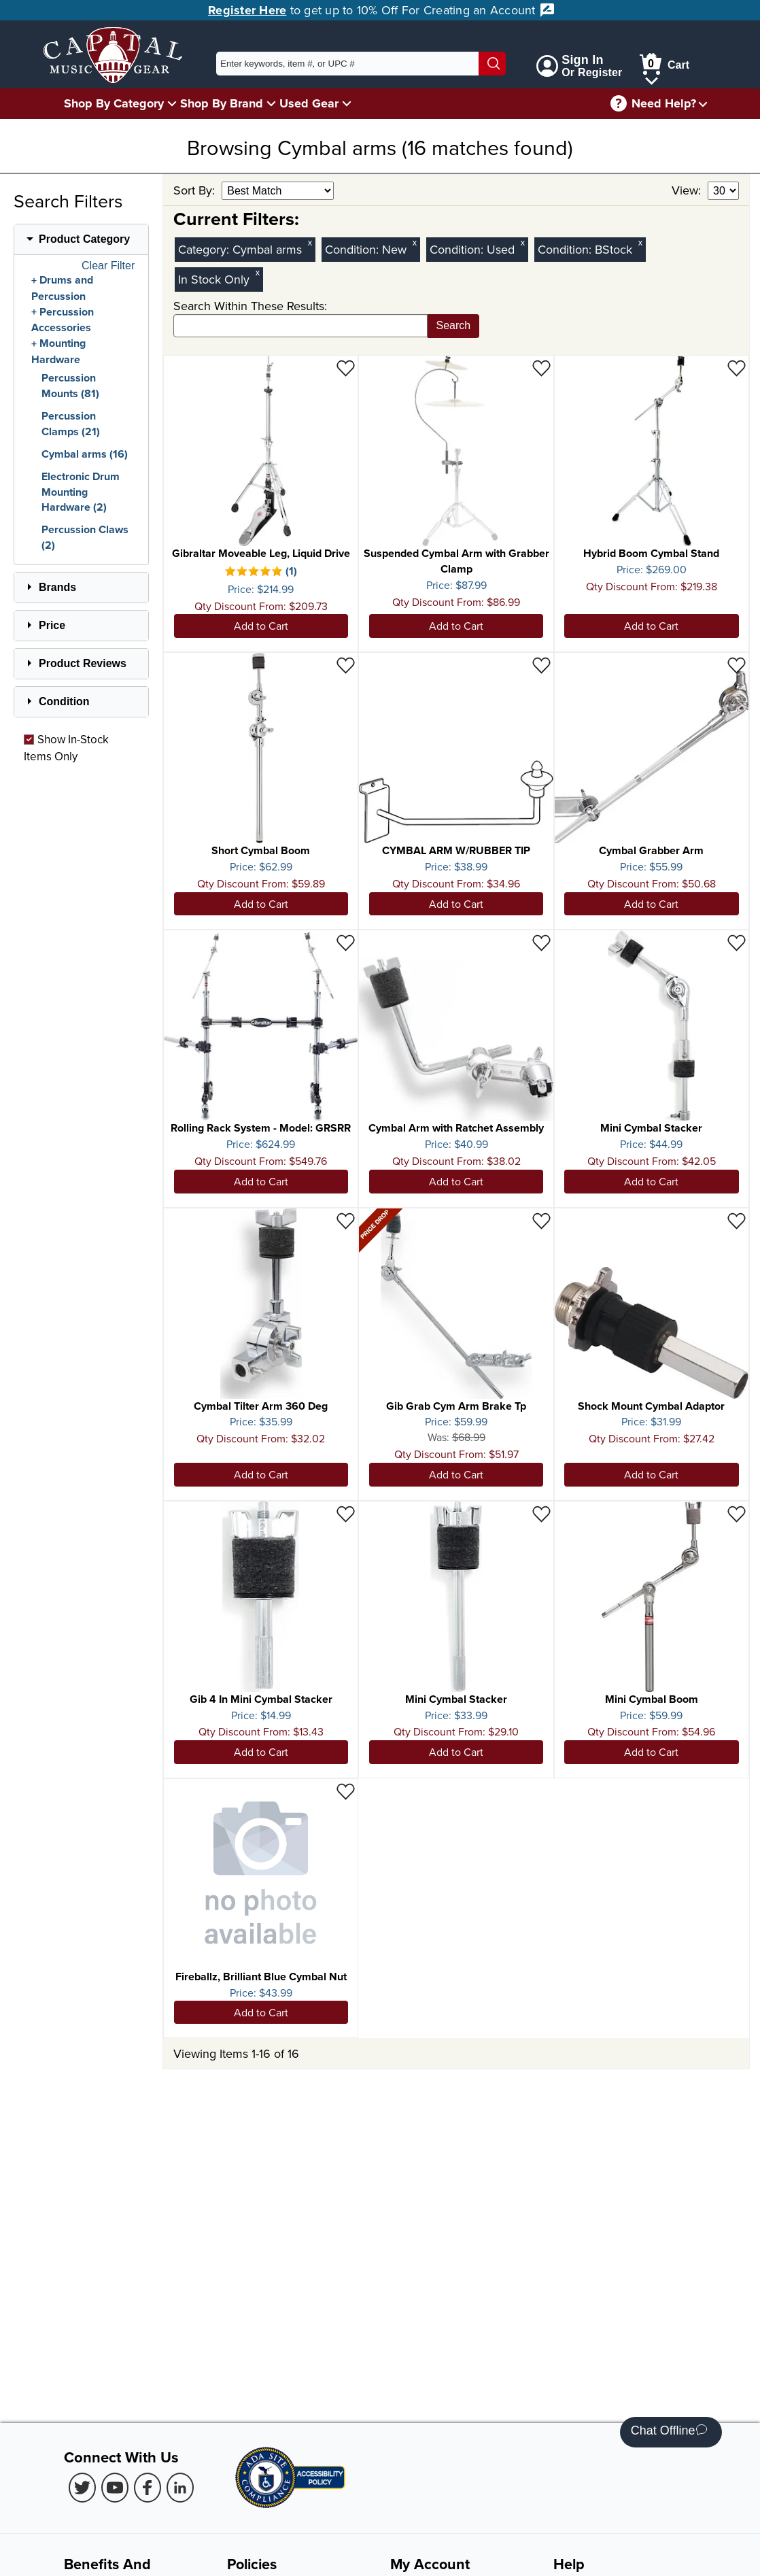 This screenshot has height=2576, width=760. What do you see at coordinates (346, 1513) in the screenshot?
I see `[Add to Wishlist - Gib 4 In Mini Cymbal Stacker]` at bounding box center [346, 1513].